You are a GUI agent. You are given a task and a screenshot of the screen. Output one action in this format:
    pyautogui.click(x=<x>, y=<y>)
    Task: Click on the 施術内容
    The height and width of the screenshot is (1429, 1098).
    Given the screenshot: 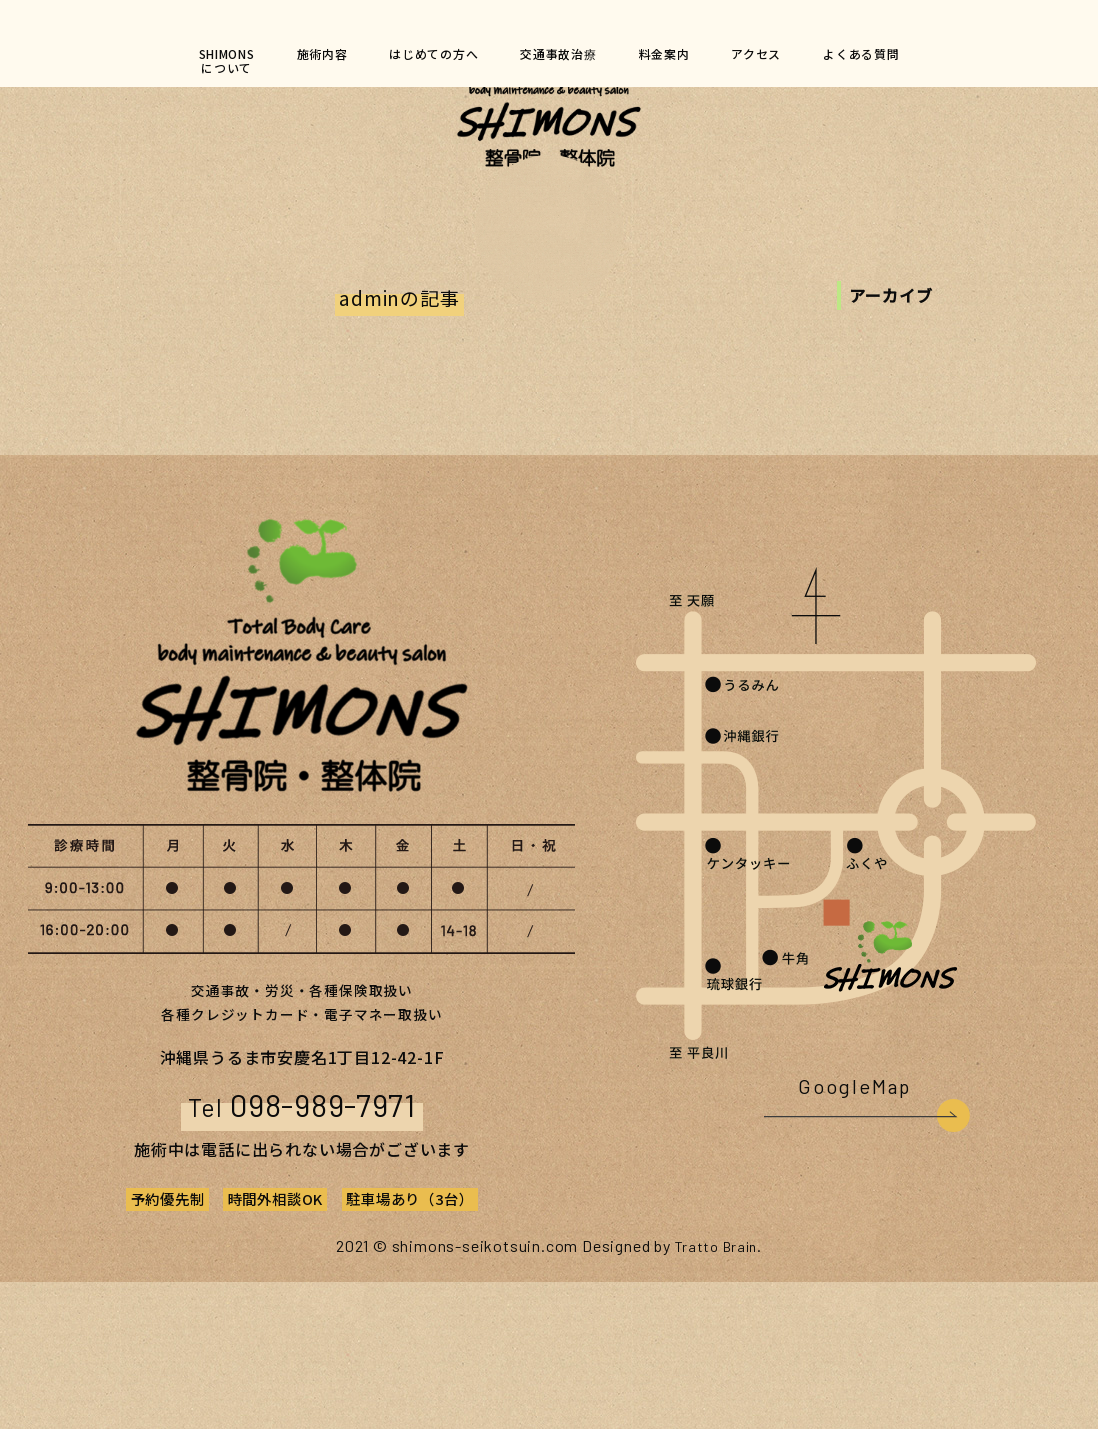 What is the action you would take?
    pyautogui.click(x=286, y=61)
    